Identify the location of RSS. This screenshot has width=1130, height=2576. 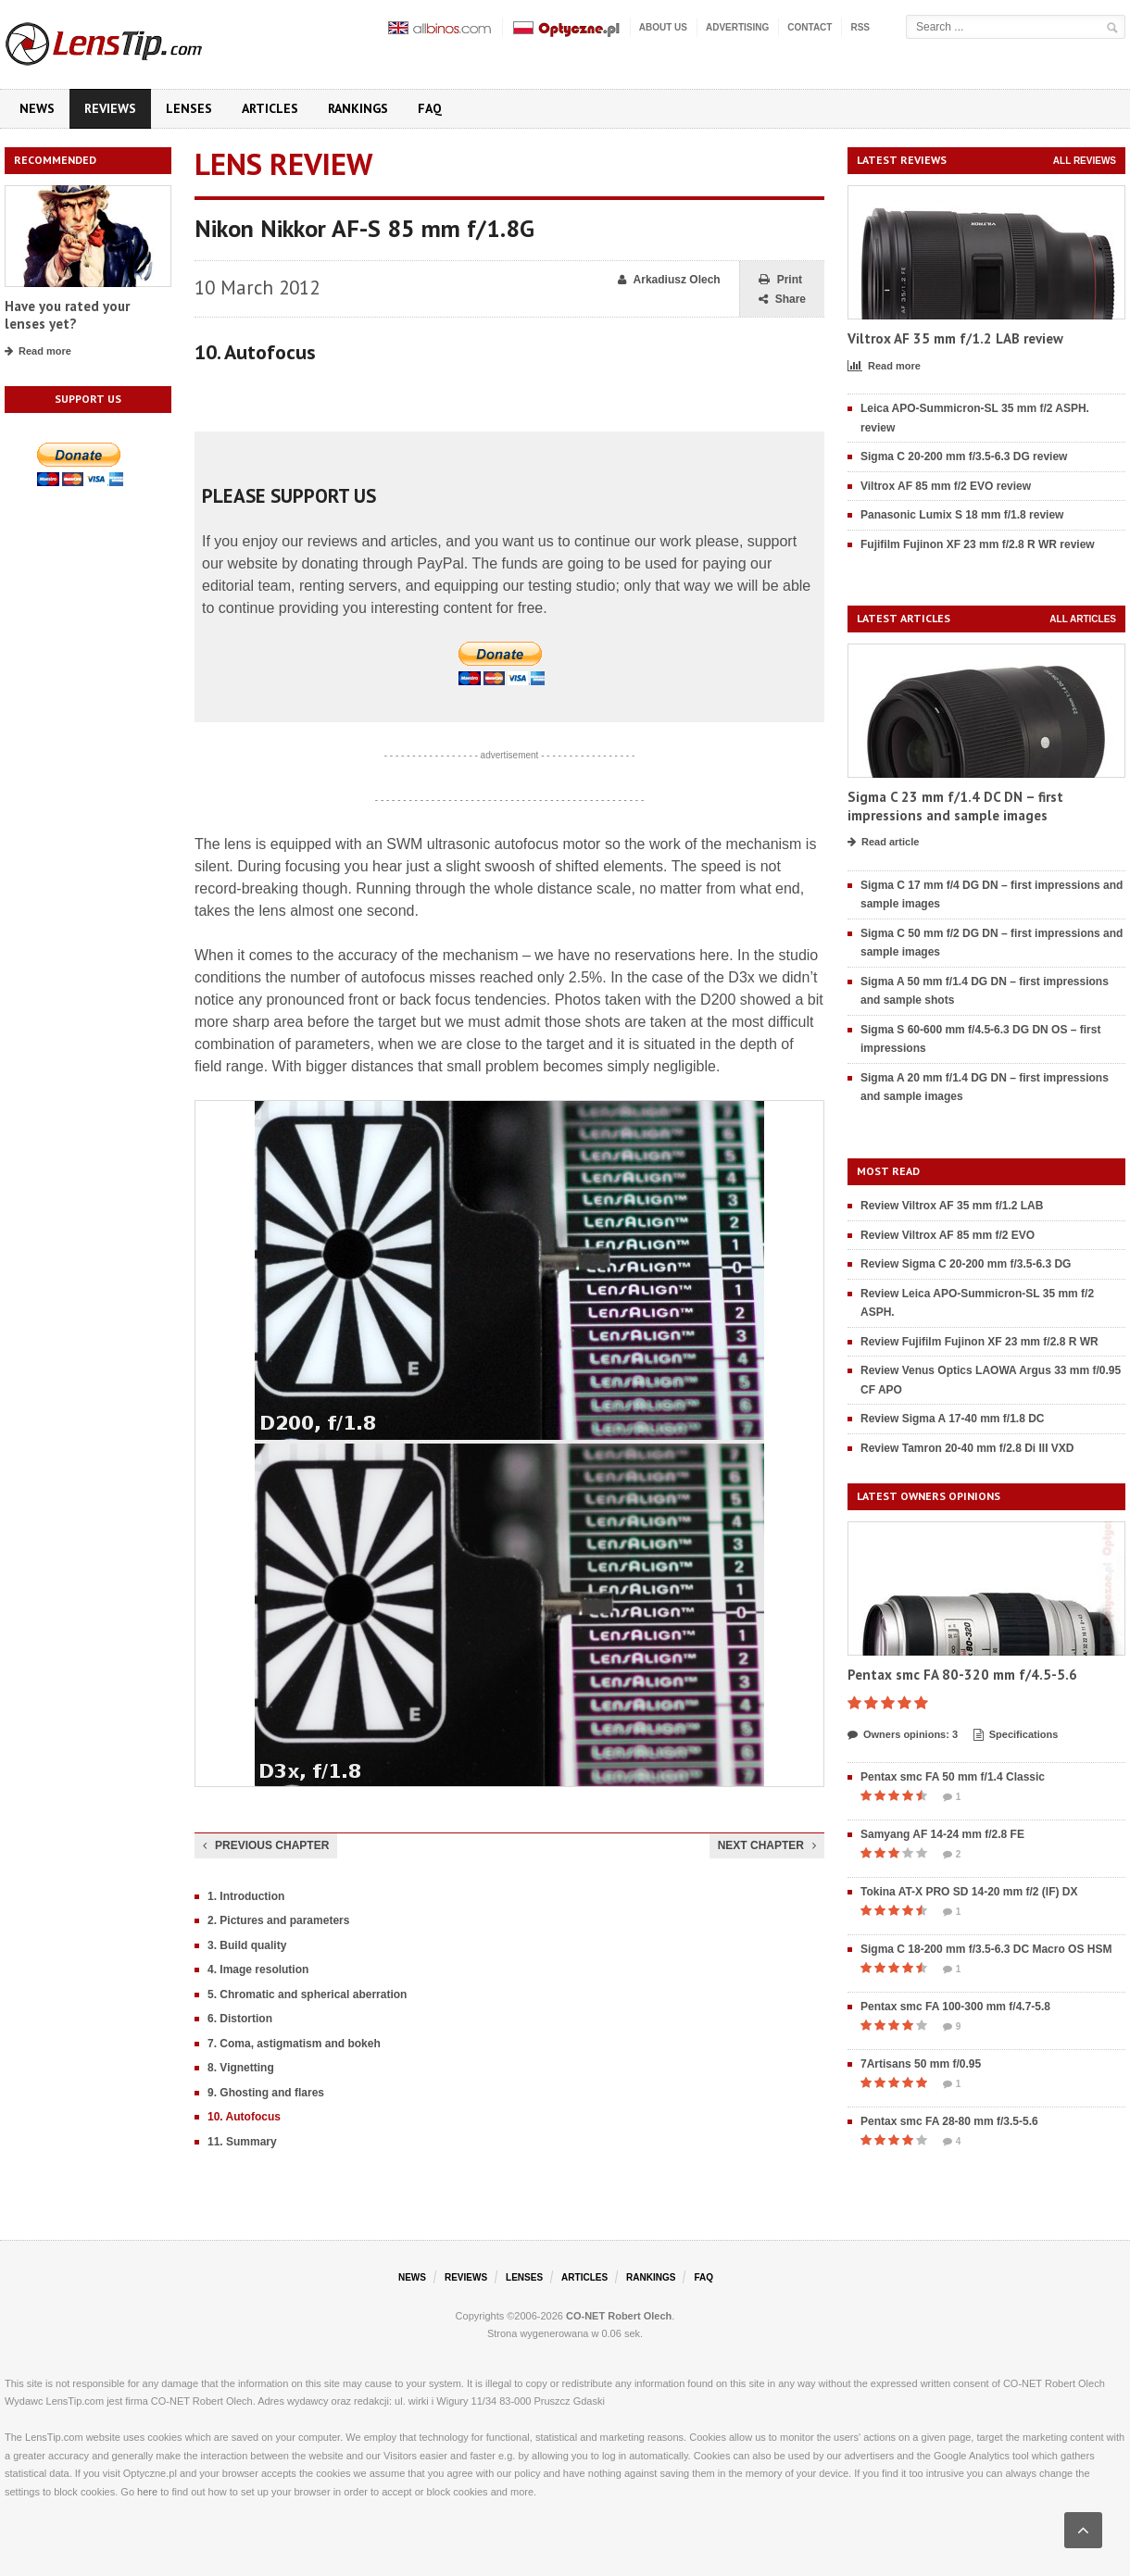
(860, 27).